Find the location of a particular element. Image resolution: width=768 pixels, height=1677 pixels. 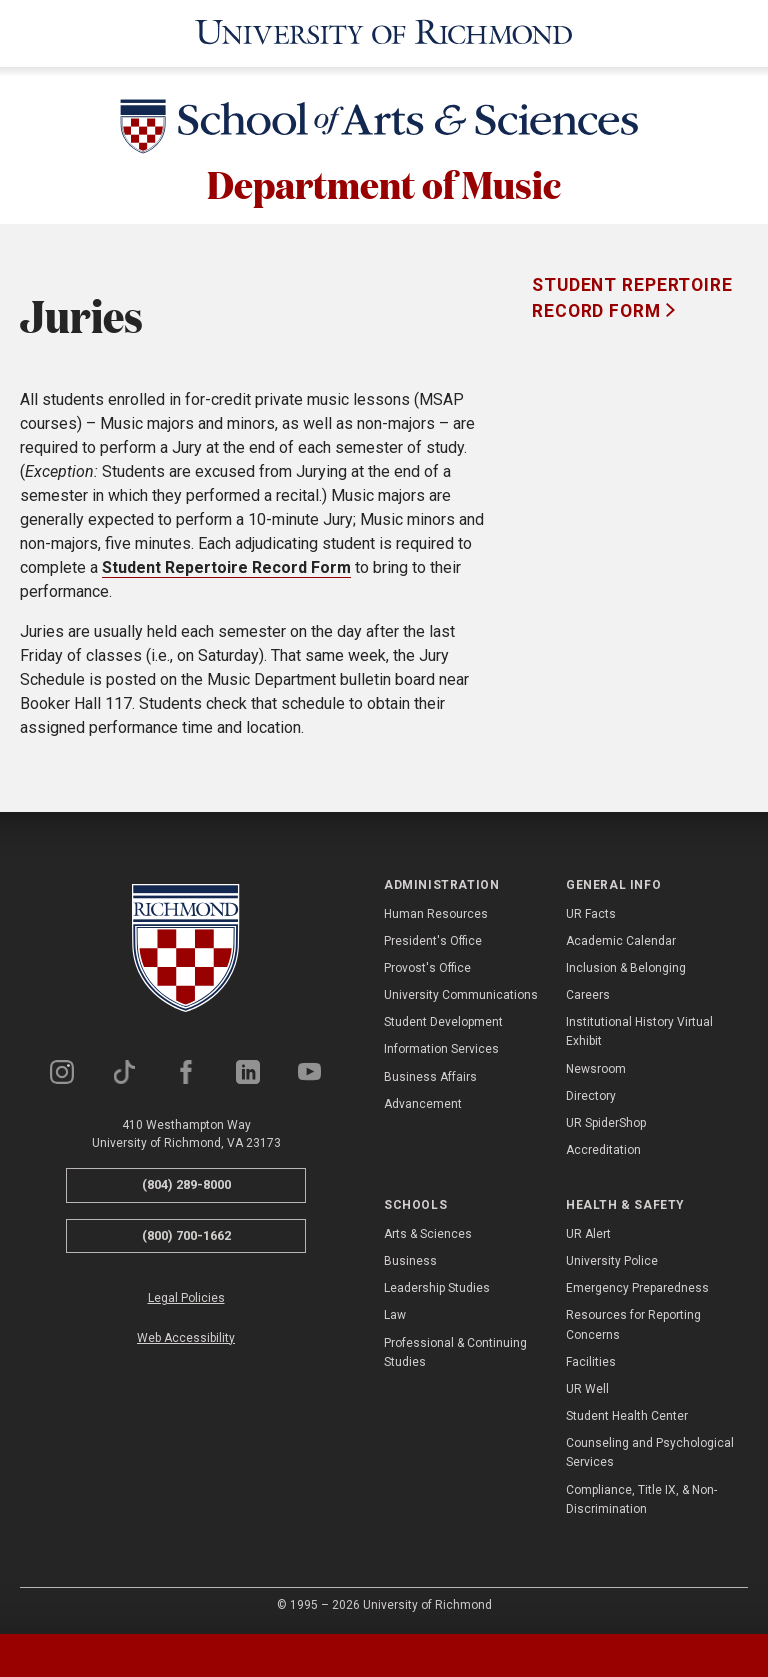

(804) 289-8000 is located at coordinates (186, 1183).